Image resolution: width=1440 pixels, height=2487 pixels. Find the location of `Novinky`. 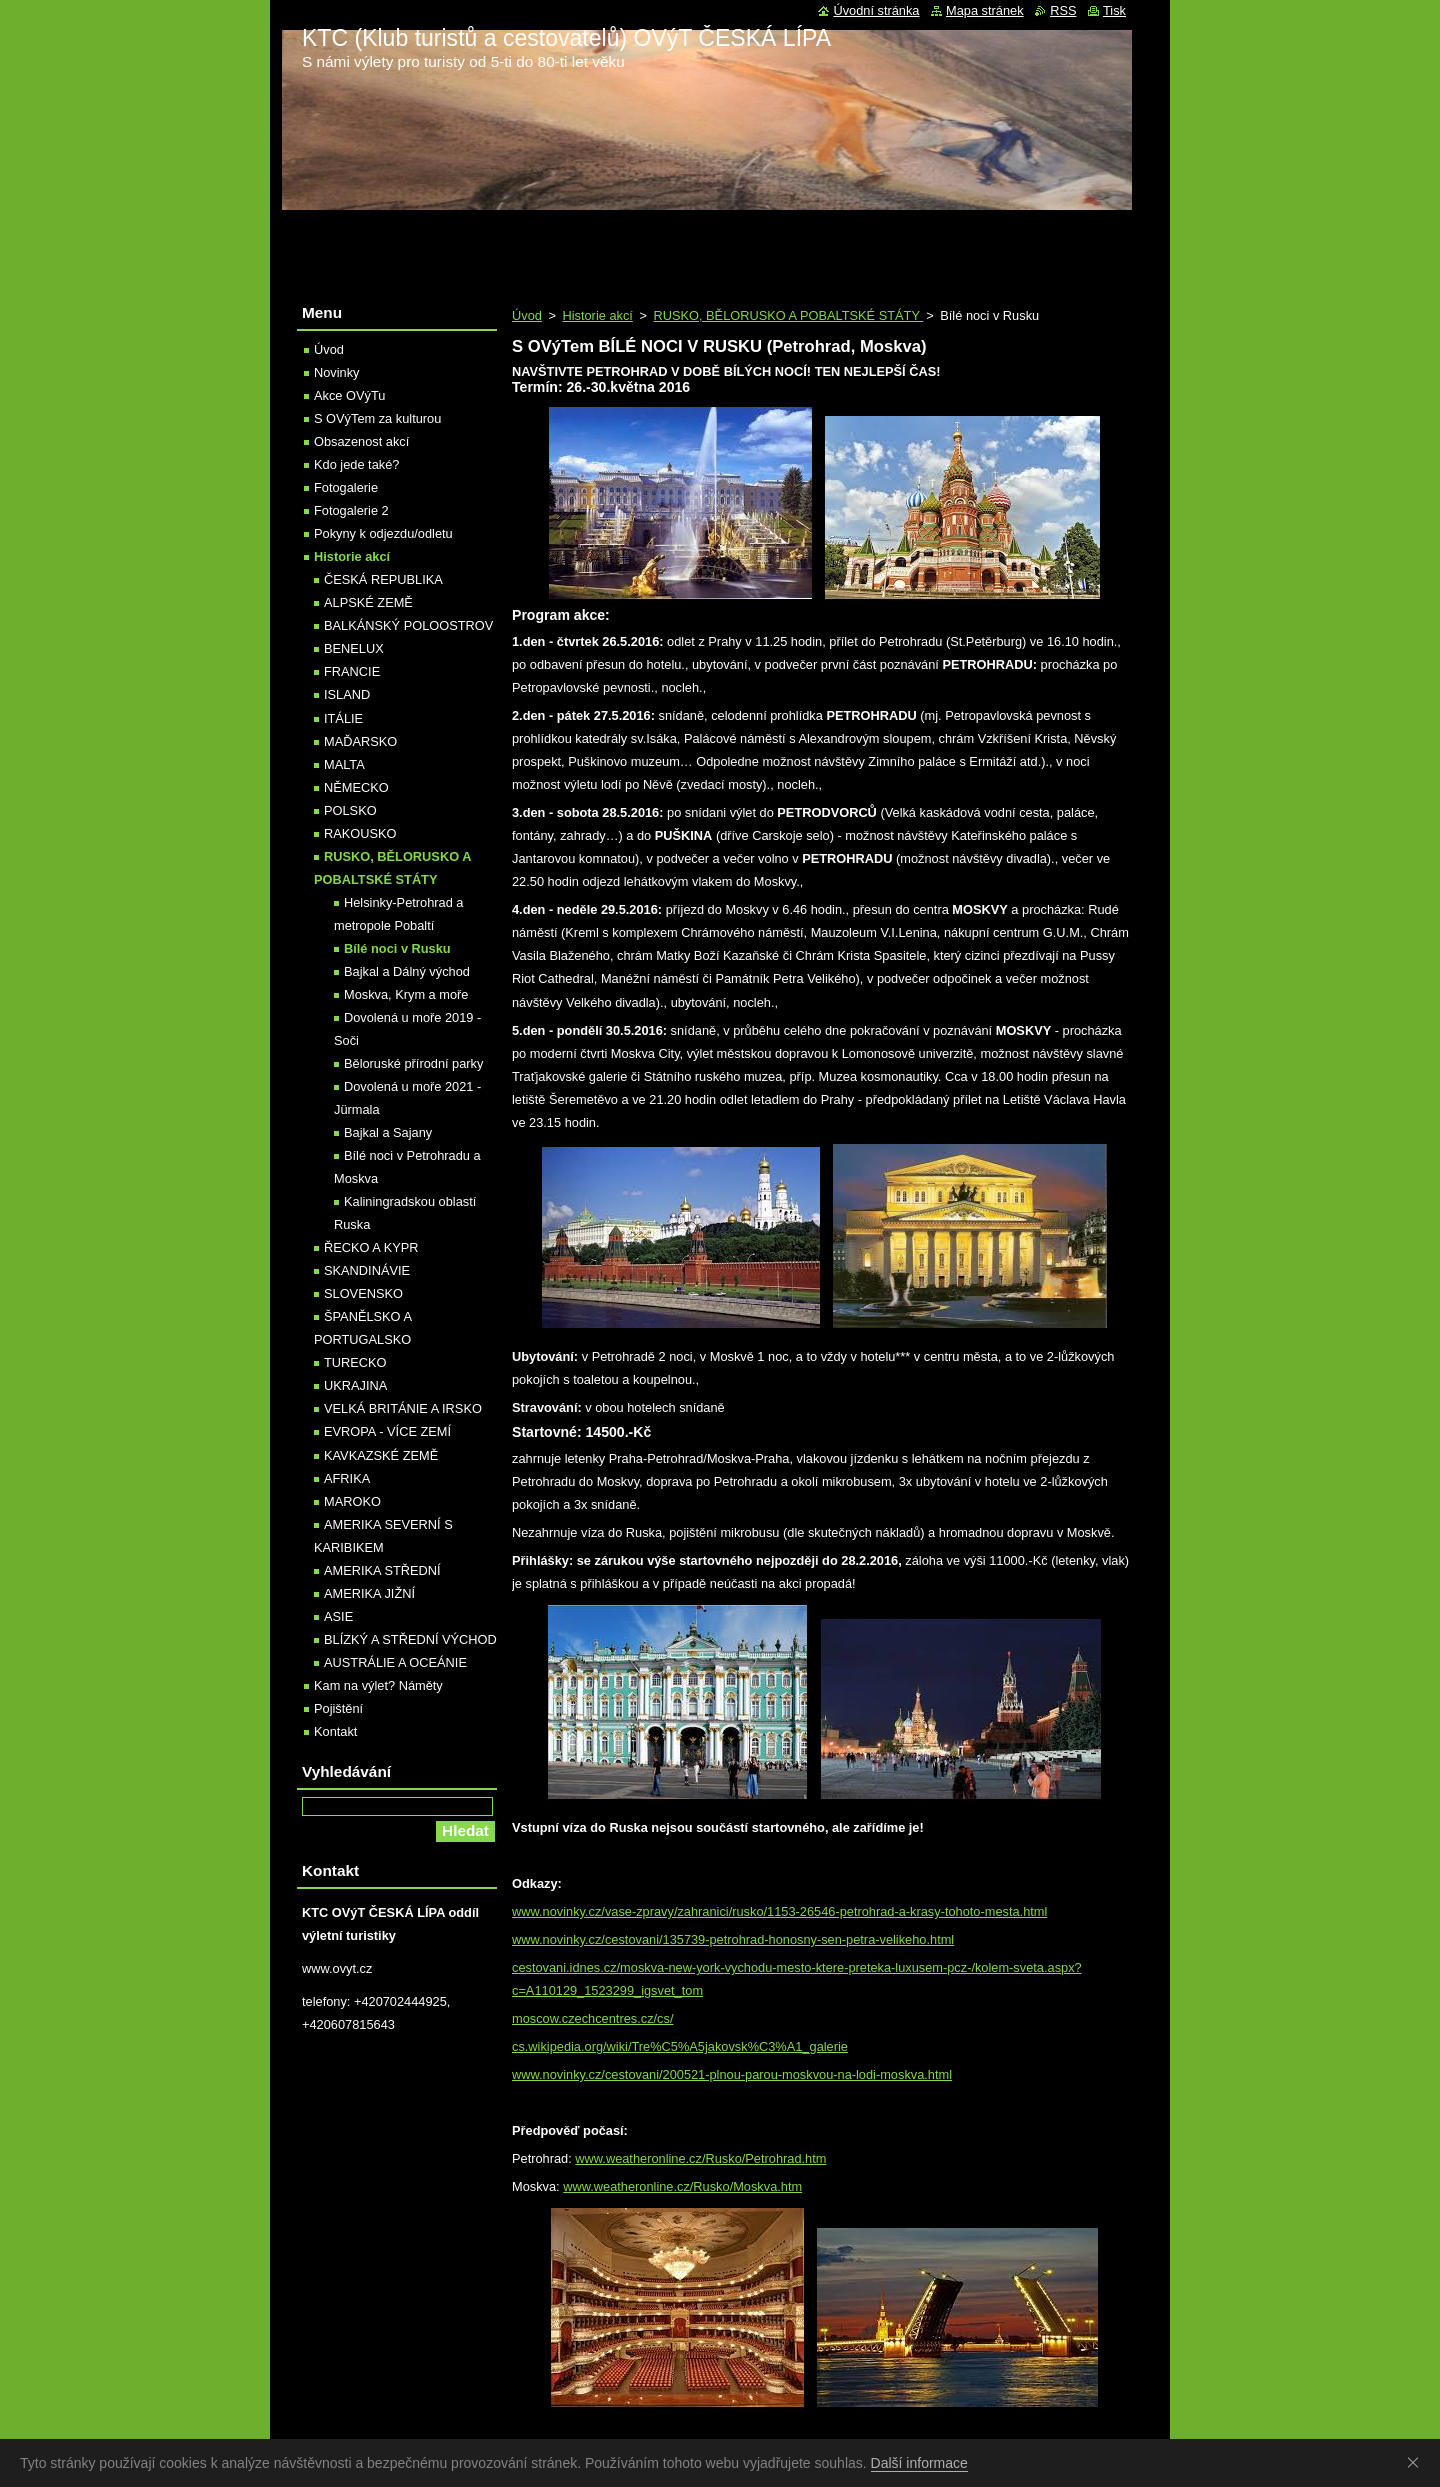

Novinky is located at coordinates (337, 372).